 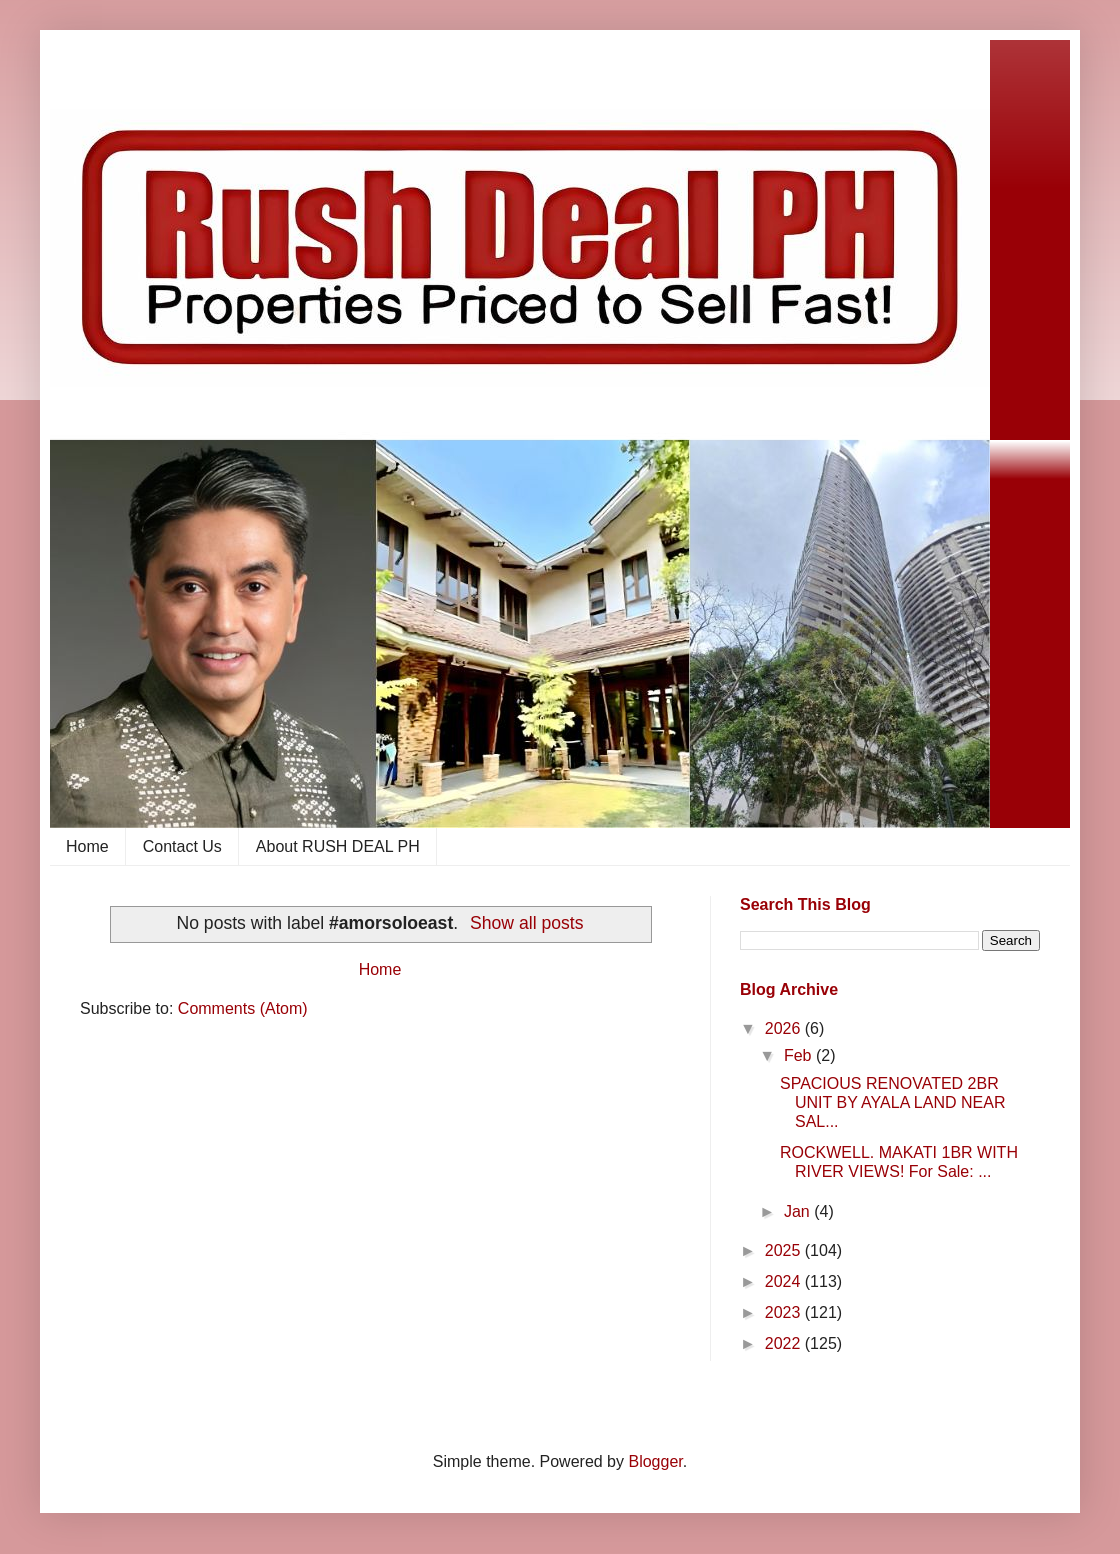 What do you see at coordinates (182, 846) in the screenshot?
I see `Contact Us` at bounding box center [182, 846].